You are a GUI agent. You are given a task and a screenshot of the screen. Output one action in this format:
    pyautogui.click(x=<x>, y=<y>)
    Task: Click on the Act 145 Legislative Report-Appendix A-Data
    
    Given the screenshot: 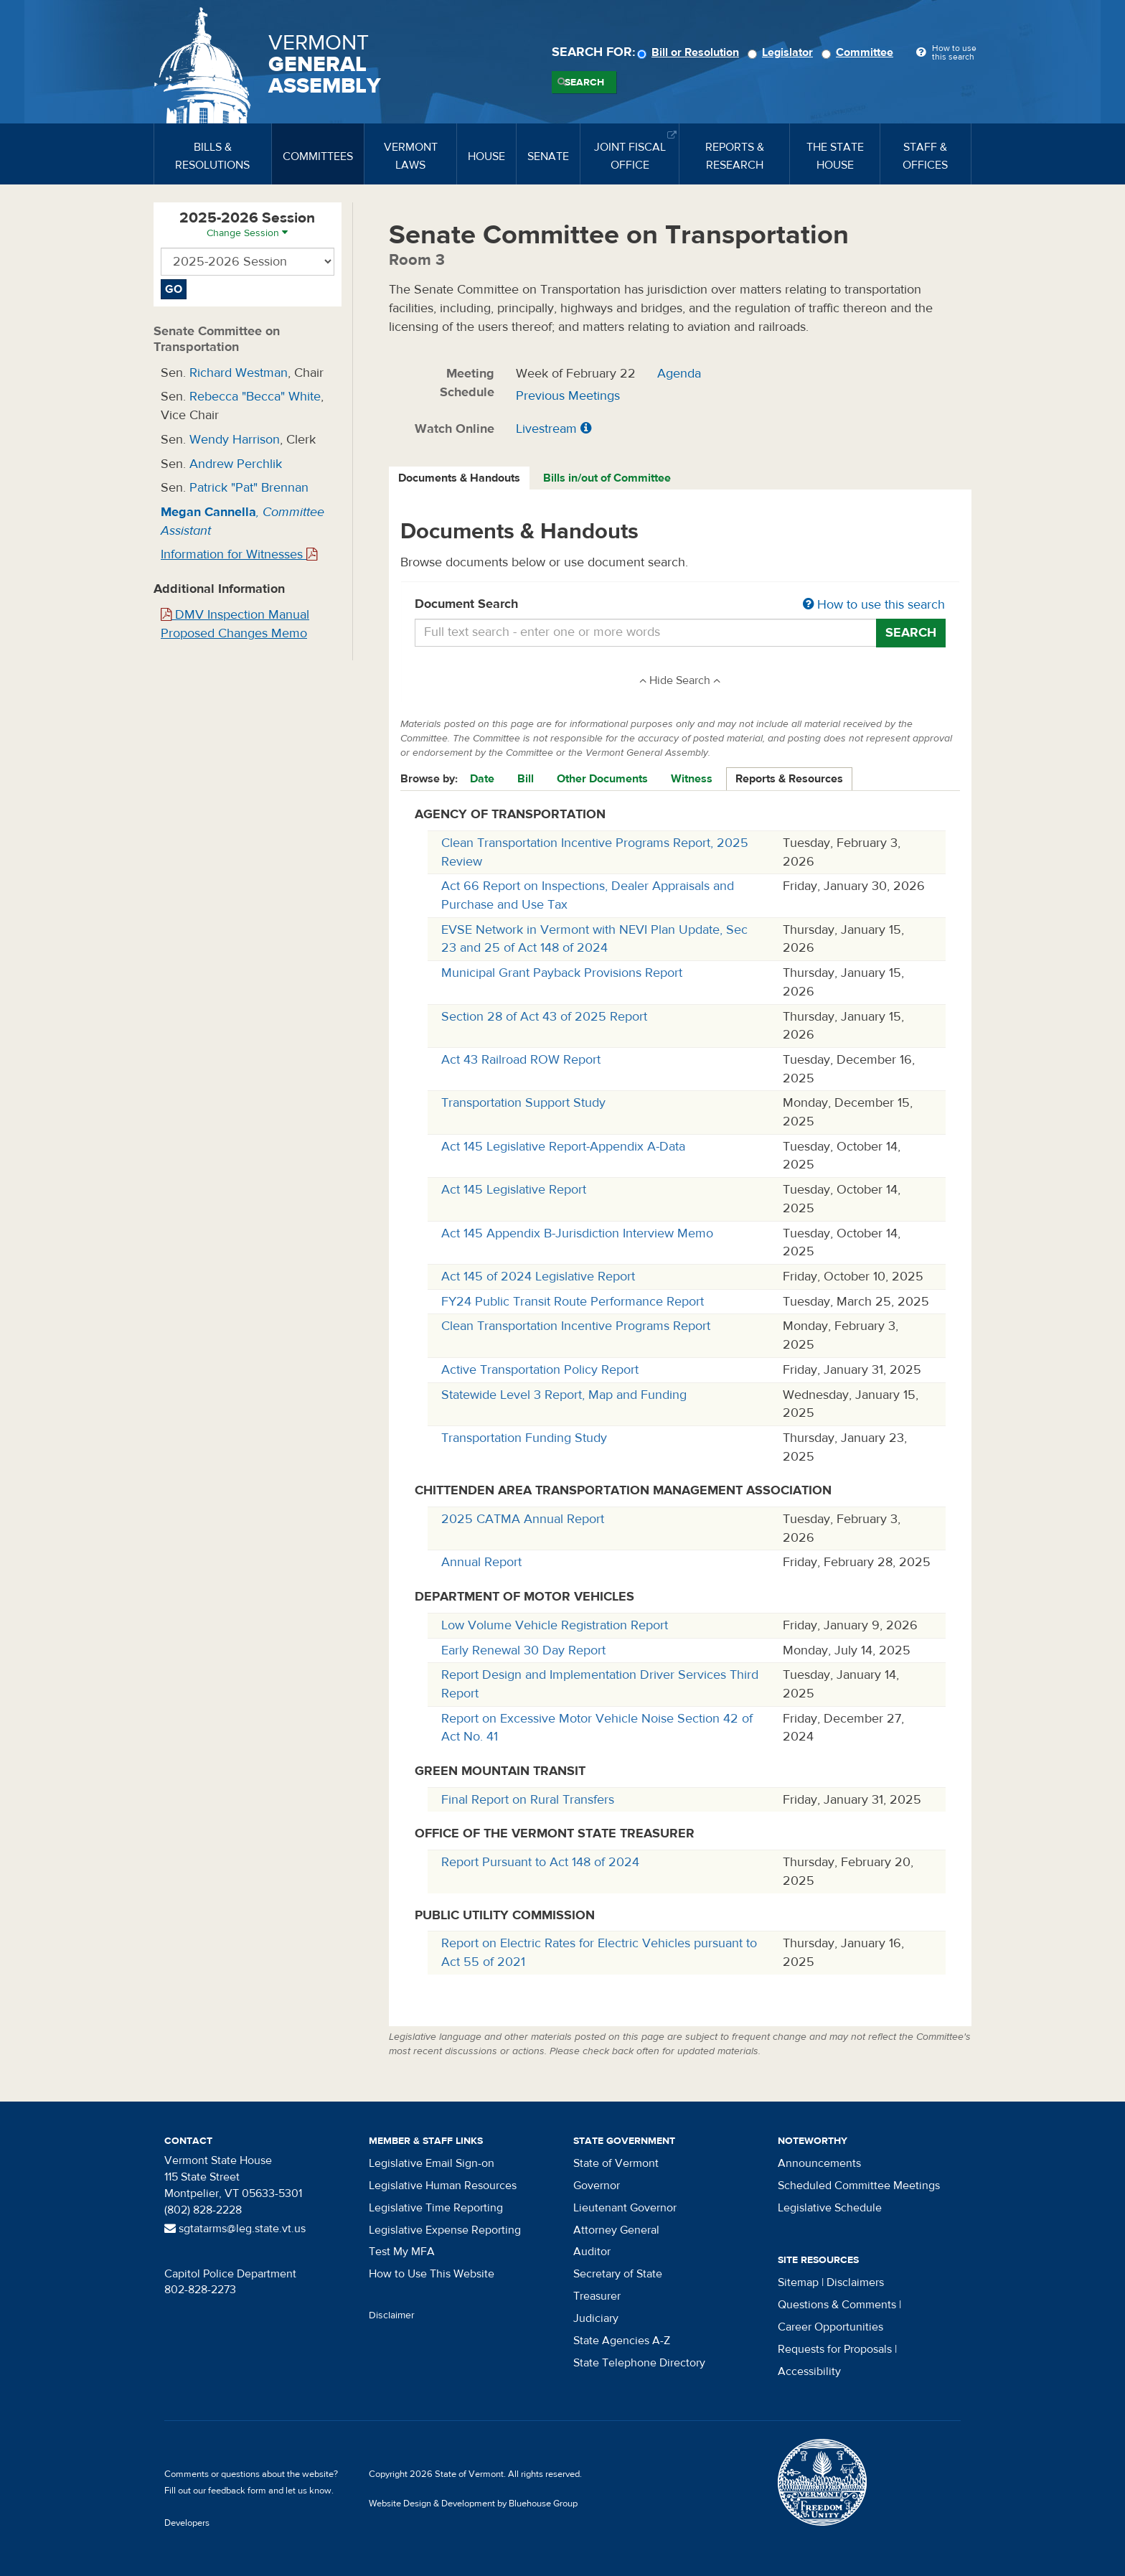 What is the action you would take?
    pyautogui.click(x=563, y=1146)
    